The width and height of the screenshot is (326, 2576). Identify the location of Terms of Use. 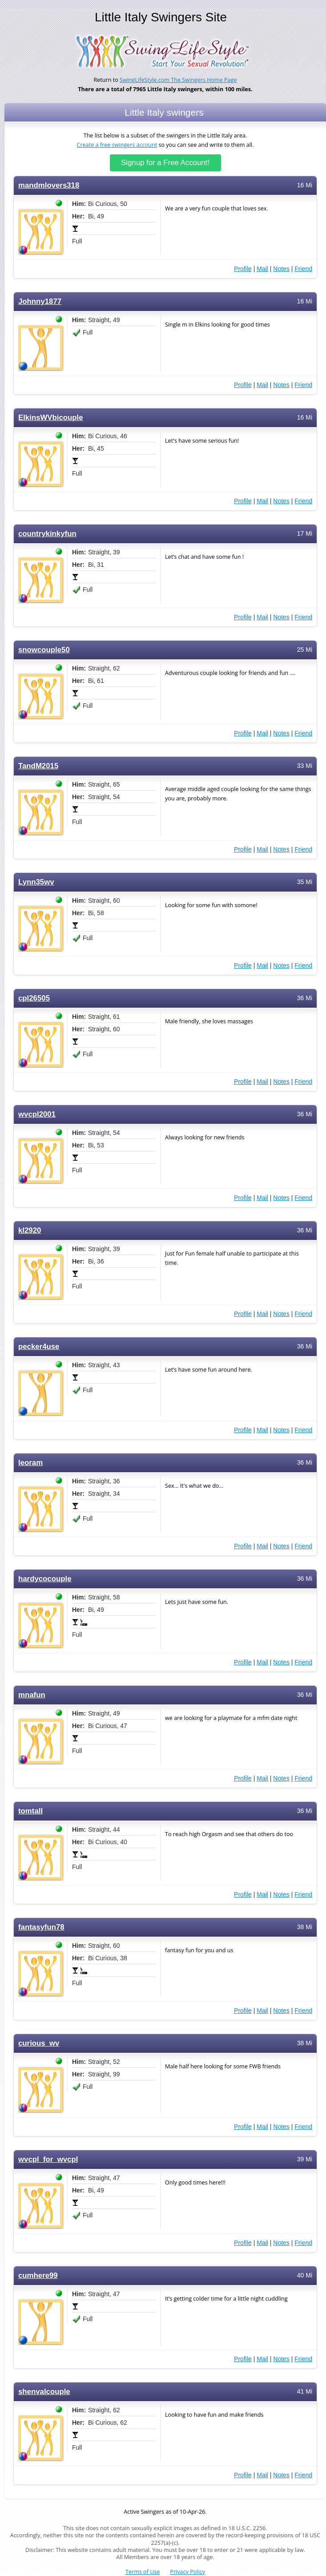
(142, 2572).